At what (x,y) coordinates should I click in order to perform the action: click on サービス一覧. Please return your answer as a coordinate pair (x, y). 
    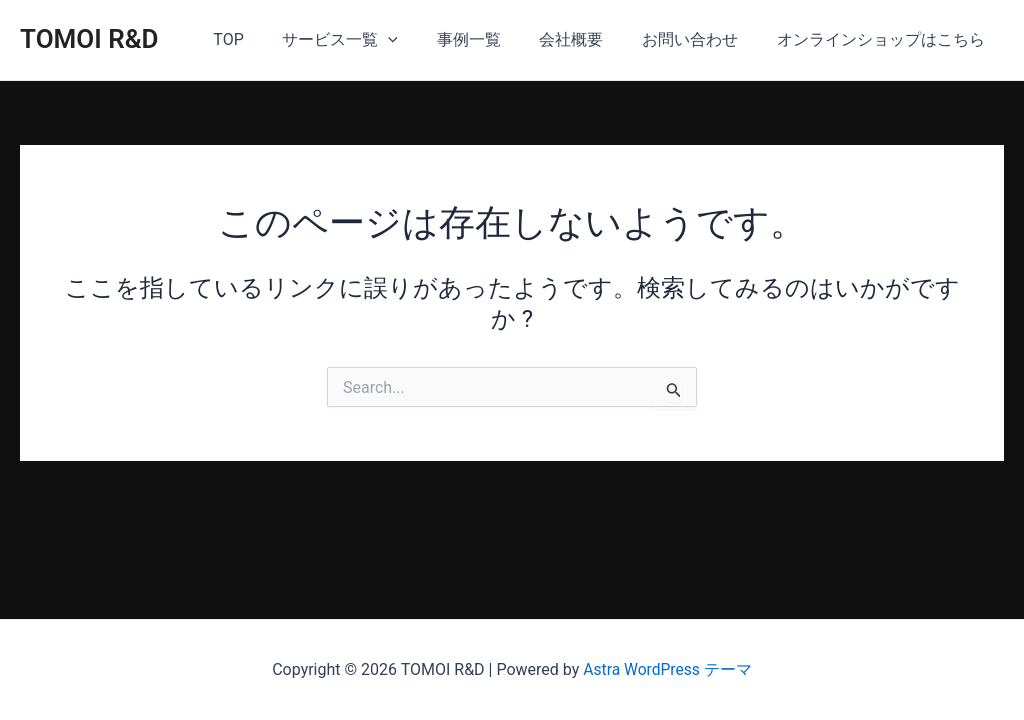
    Looking at the image, I should click on (370, 40).